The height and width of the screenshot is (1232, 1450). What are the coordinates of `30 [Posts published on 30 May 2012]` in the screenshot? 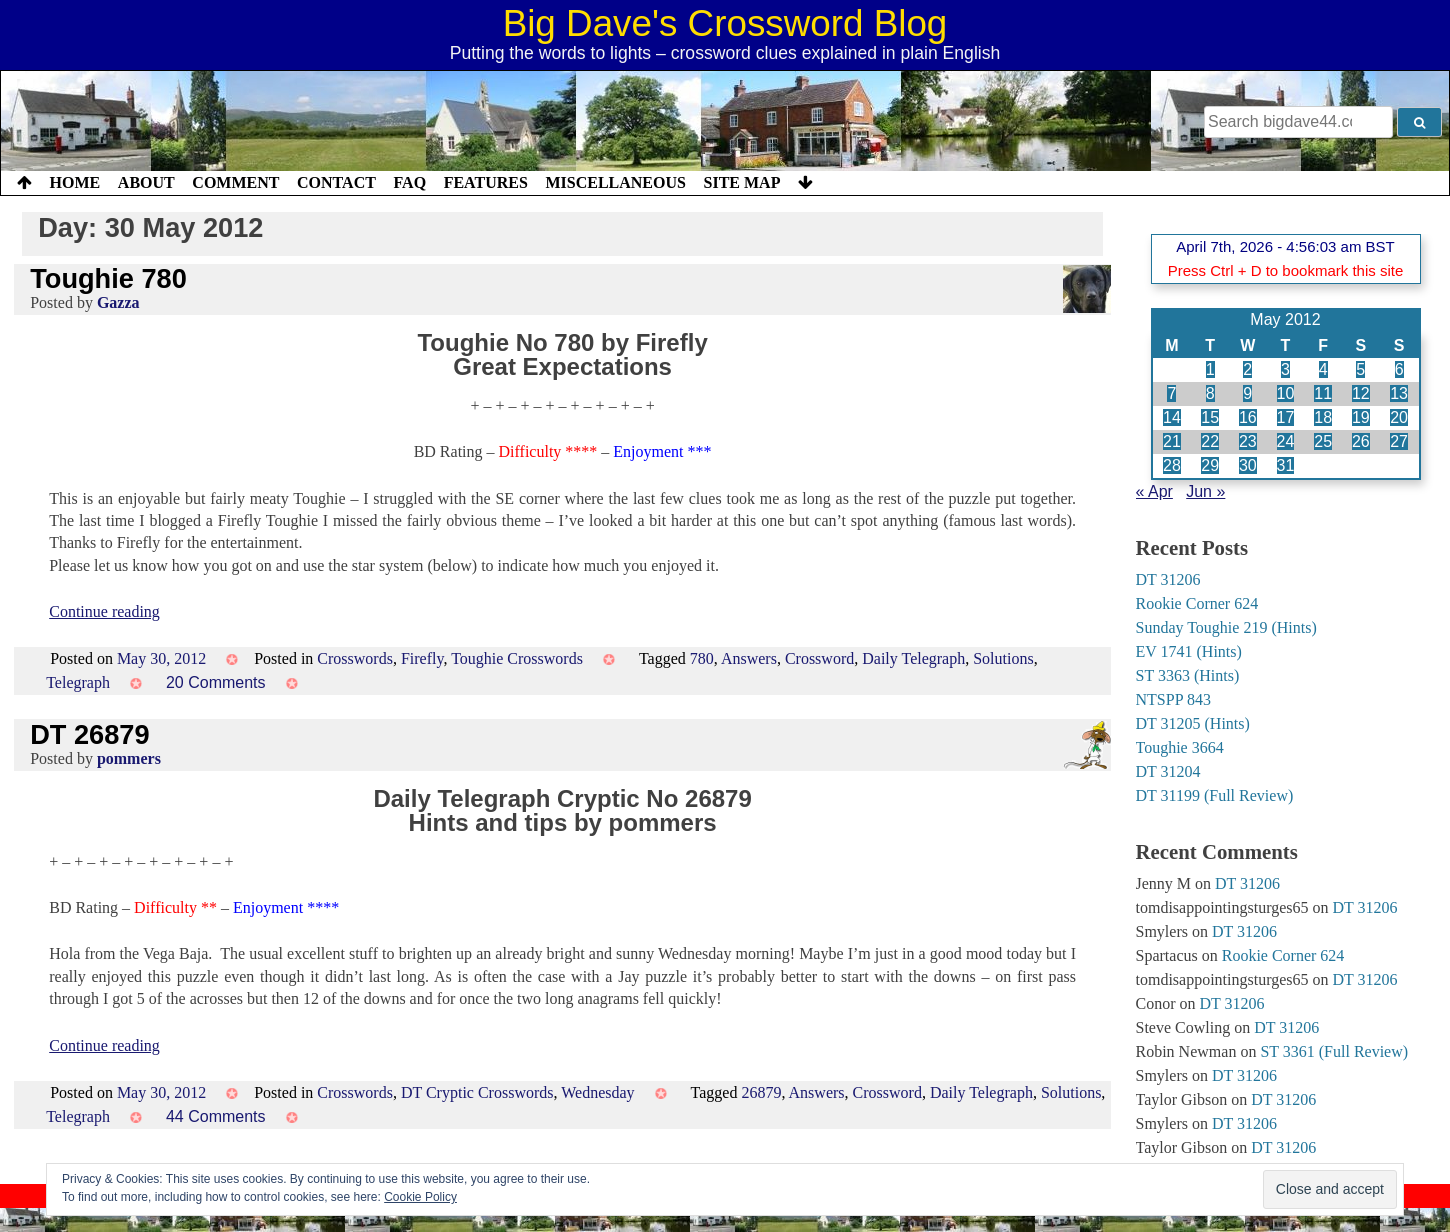 It's located at (1248, 465).